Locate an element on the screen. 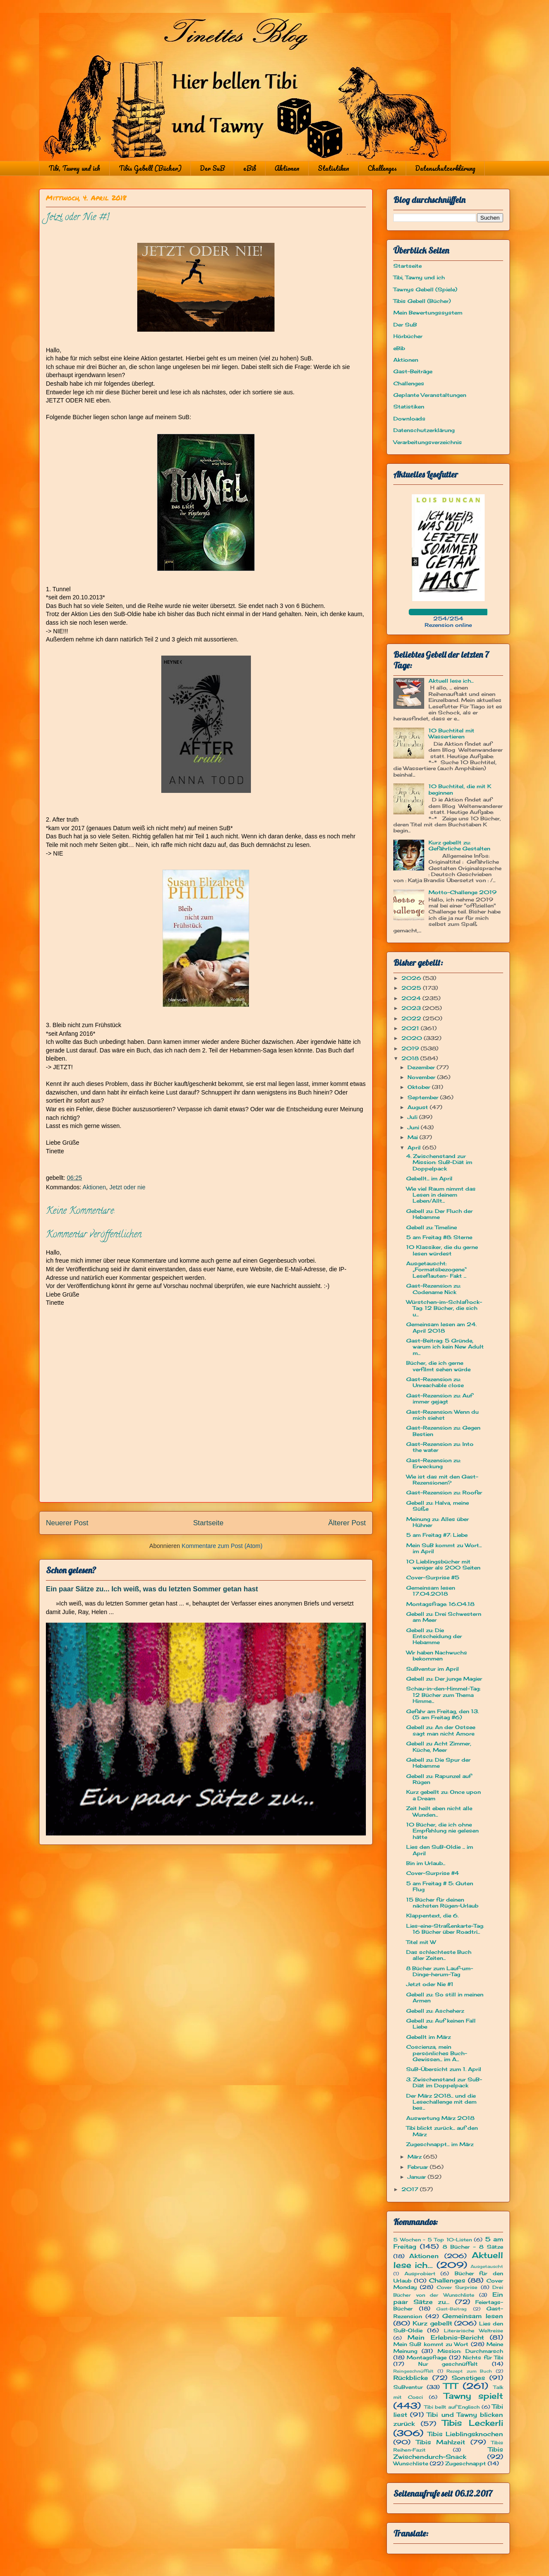 This screenshot has width=549, height=2576. Aktuell lese ich... is located at coordinates (451, 680).